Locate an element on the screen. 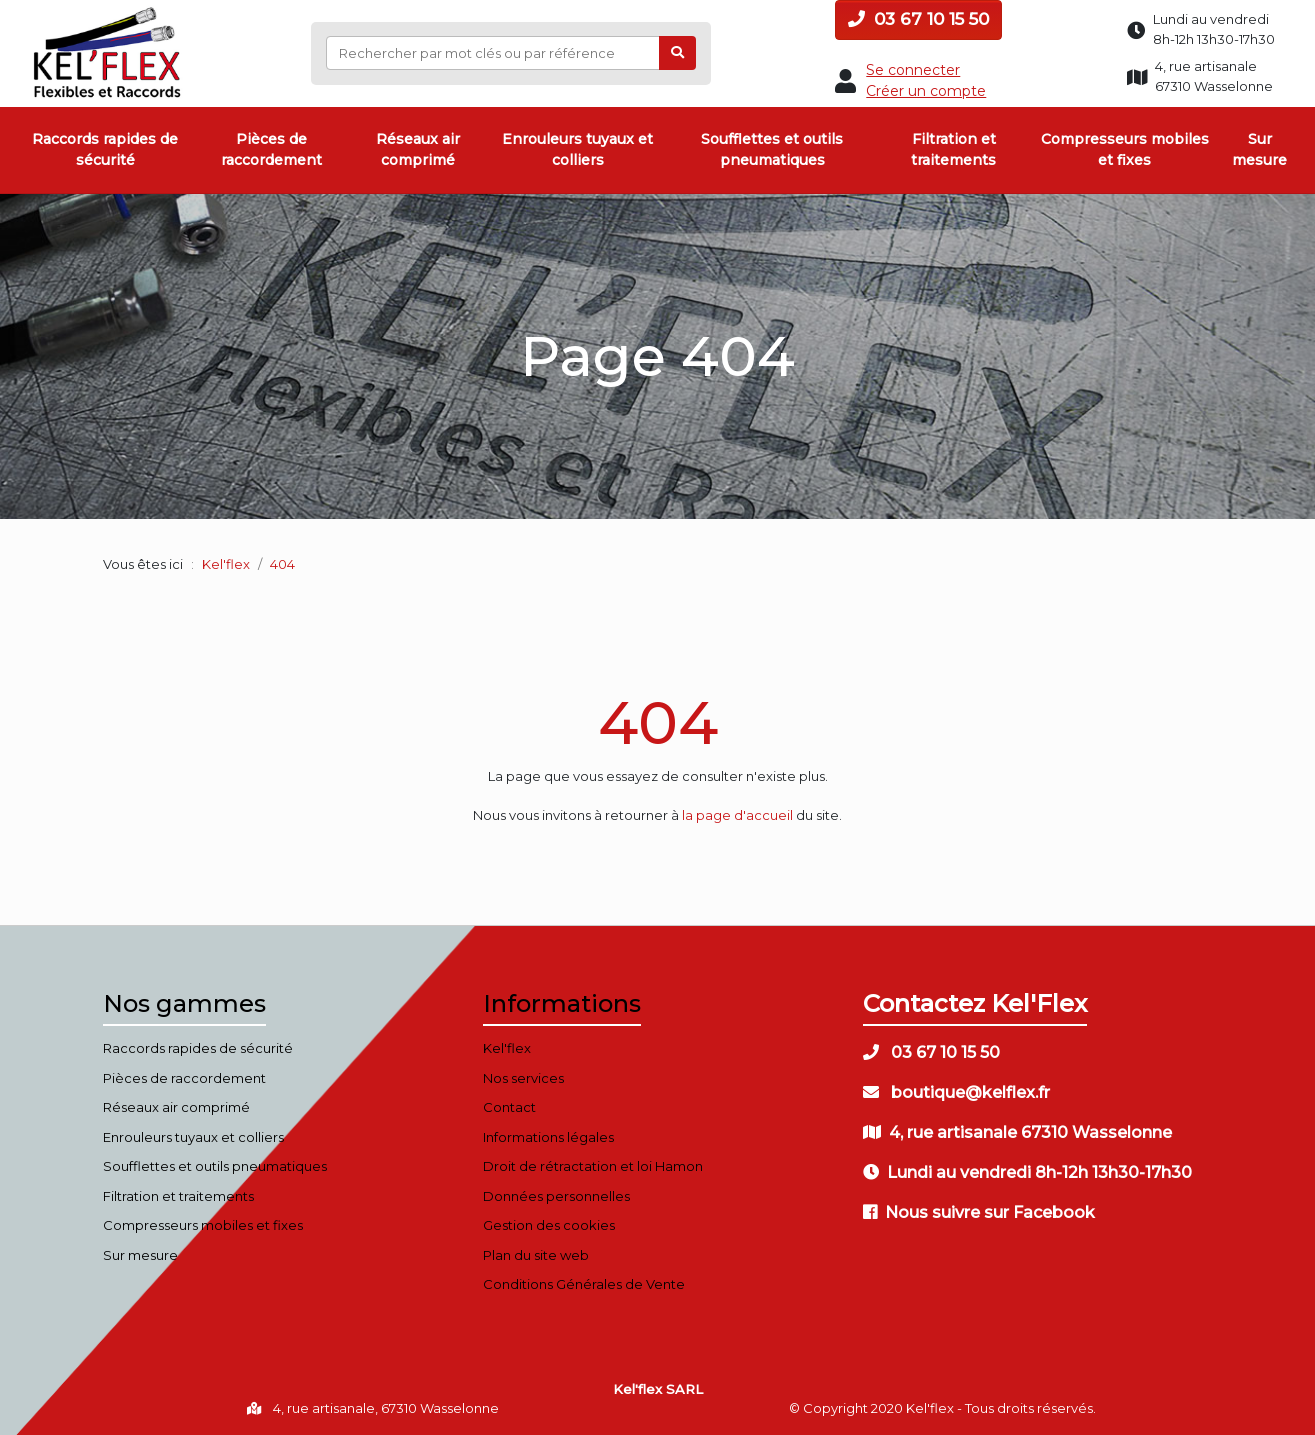 Image resolution: width=1315 pixels, height=1435 pixels. Kel'flex is located at coordinates (226, 564).